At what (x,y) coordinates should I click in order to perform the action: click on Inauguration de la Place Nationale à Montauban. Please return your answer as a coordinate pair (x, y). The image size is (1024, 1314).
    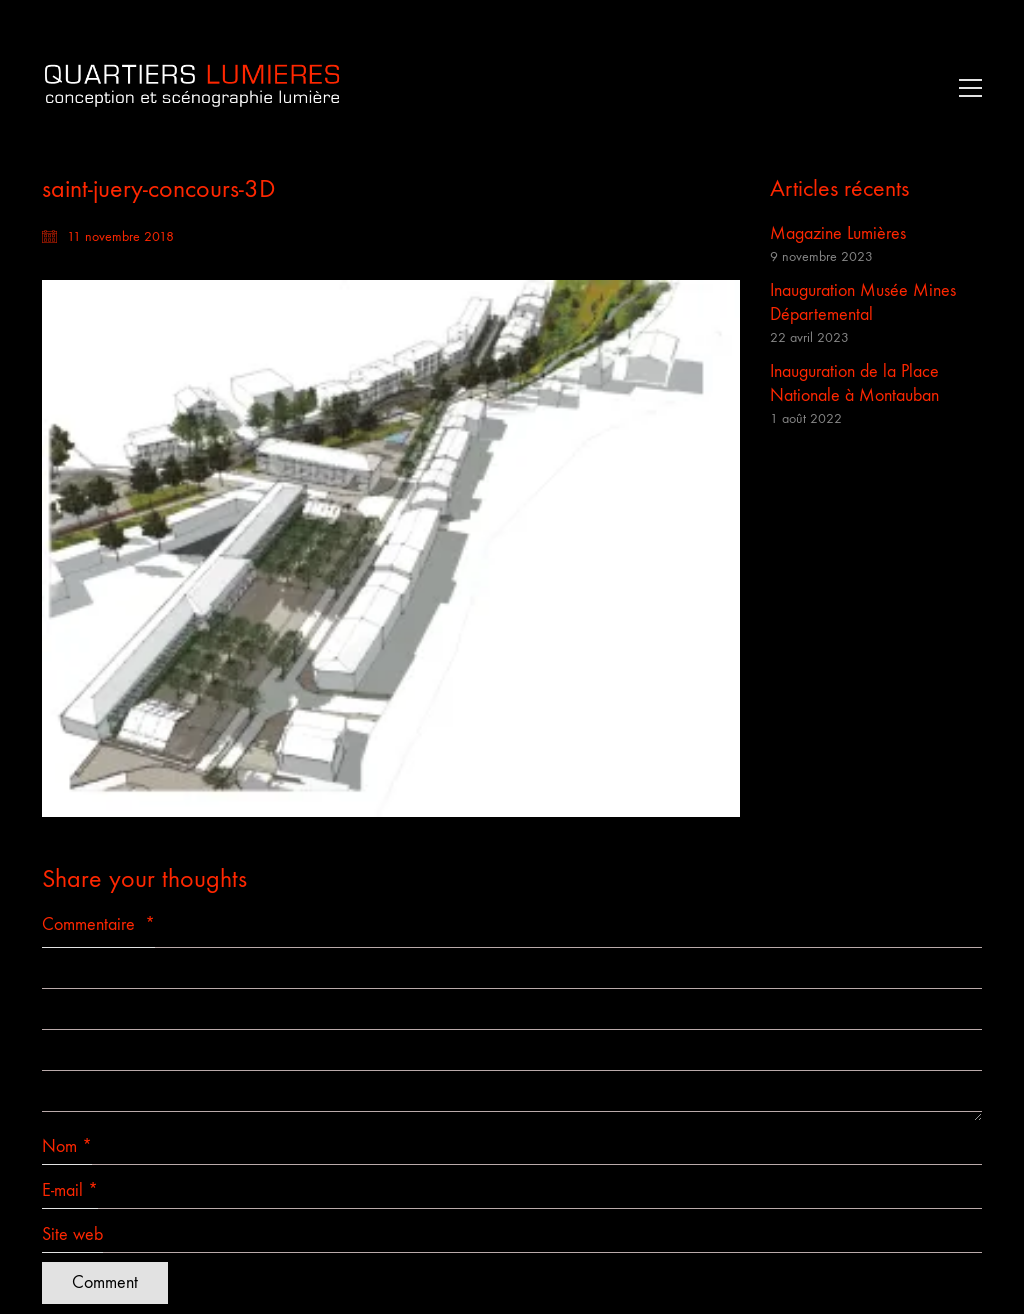
    Looking at the image, I should click on (854, 383).